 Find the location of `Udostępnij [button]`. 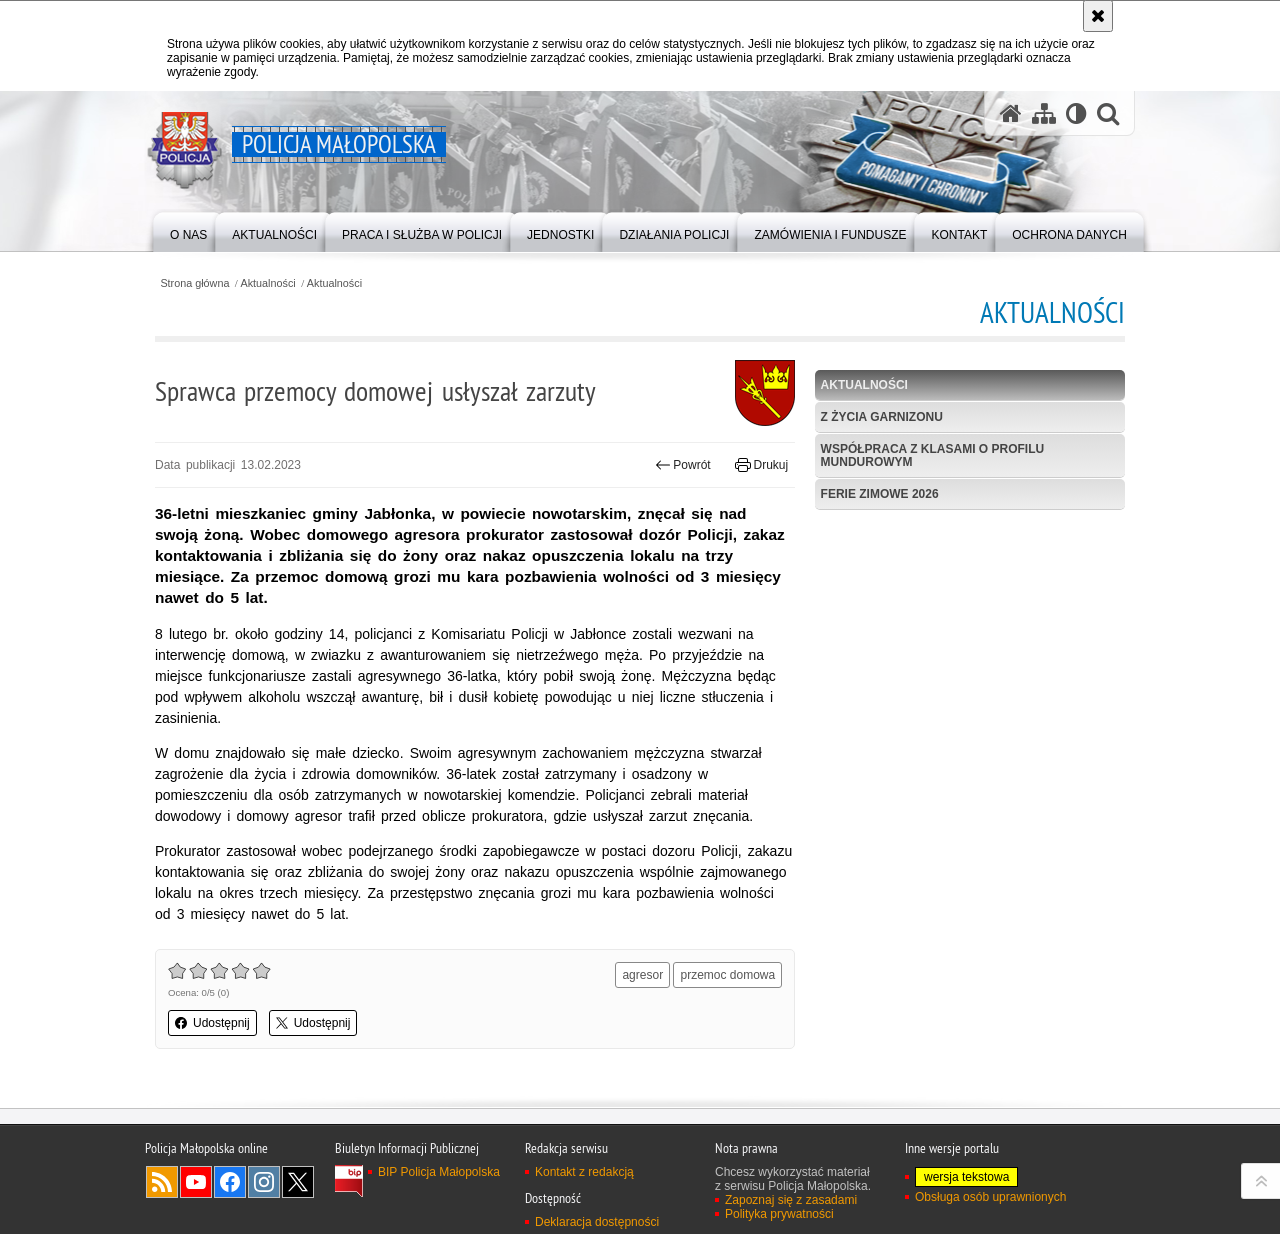

Udostępnij [button] is located at coordinates (212, 1023).